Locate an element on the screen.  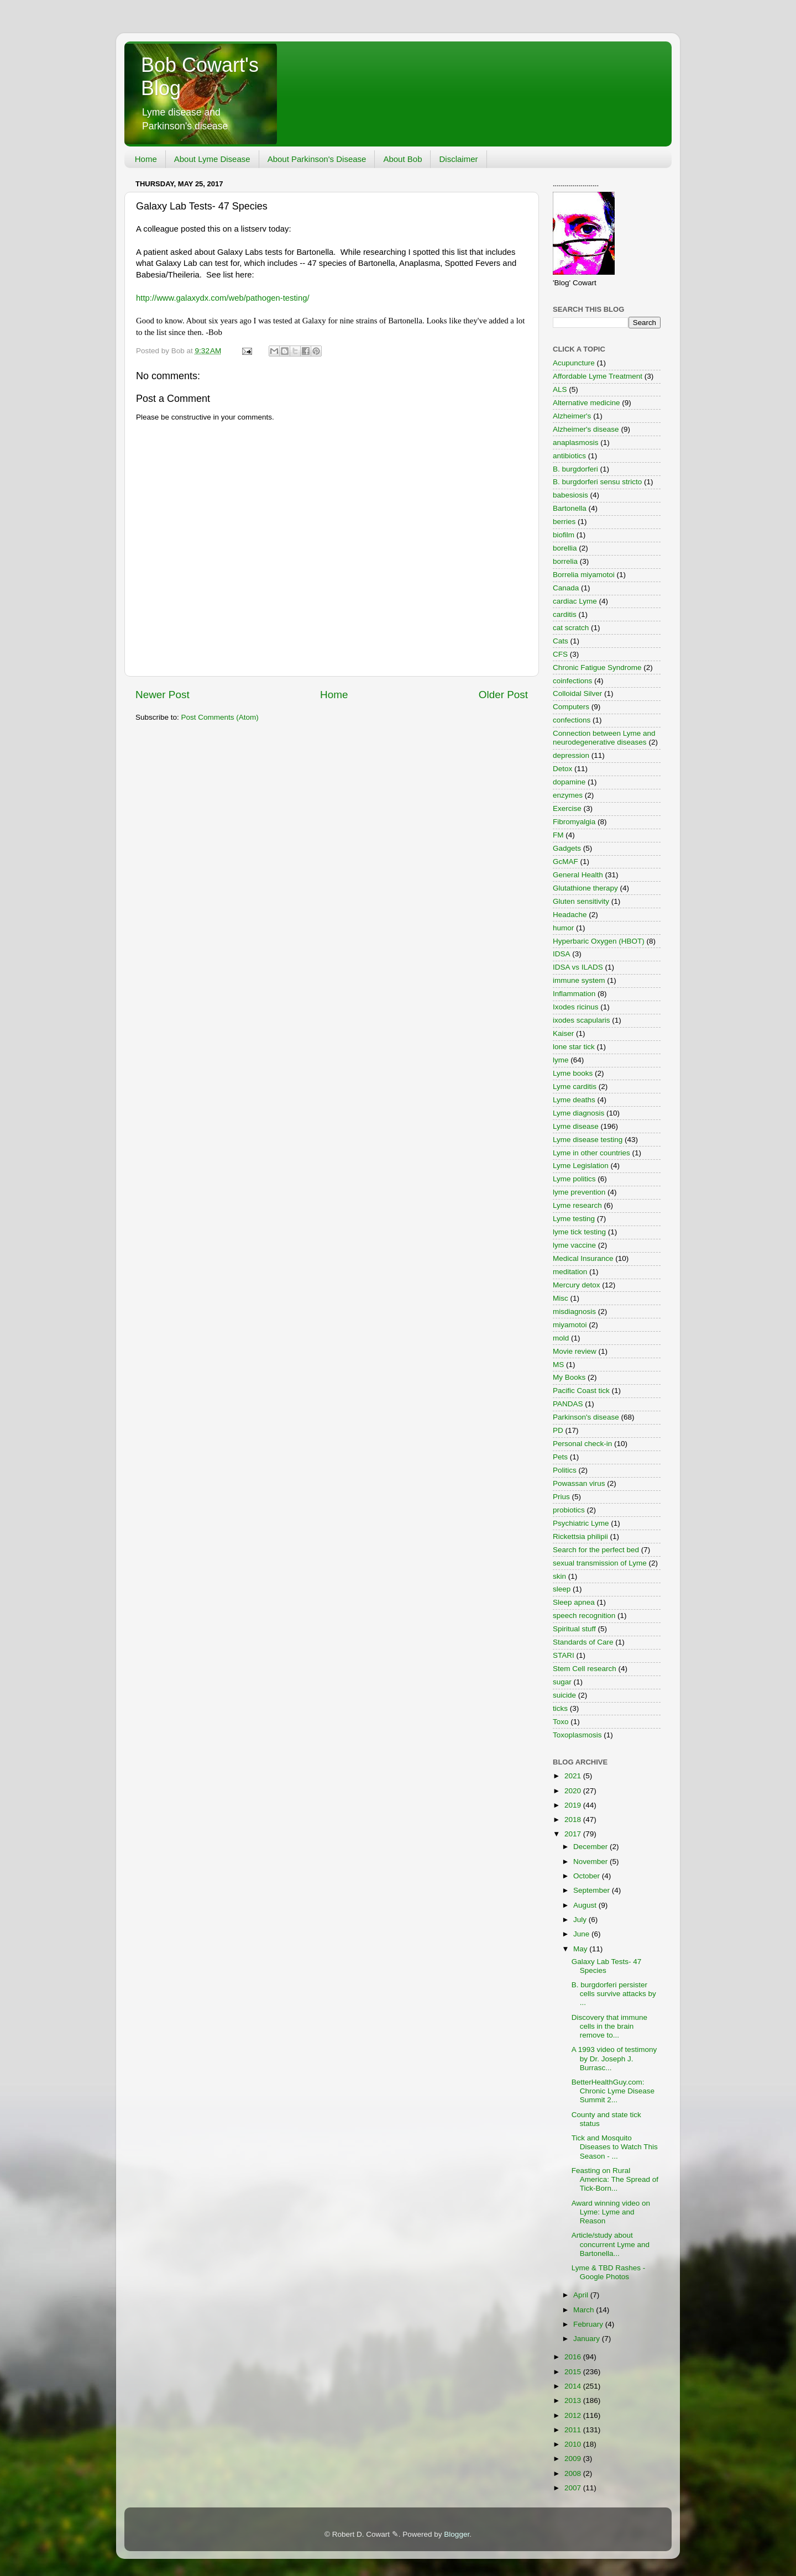
sleep is located at coordinates (561, 1589).